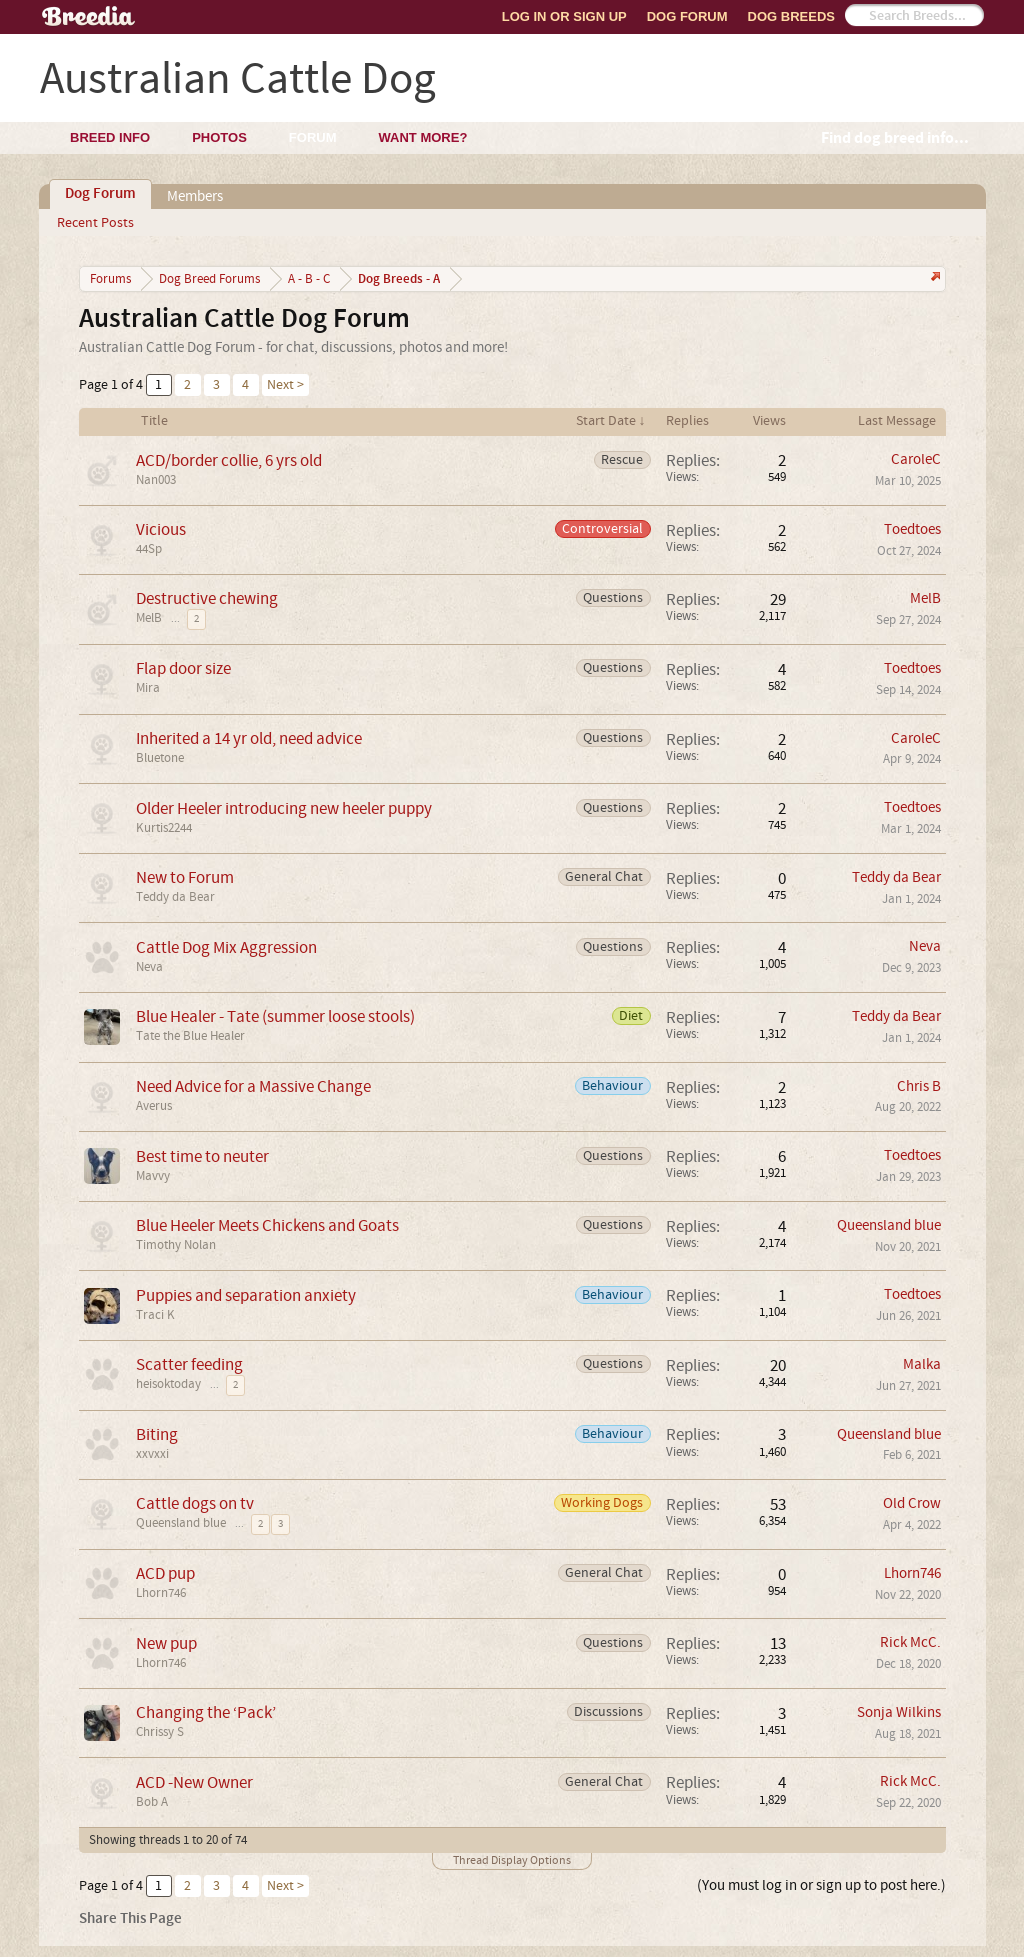 This screenshot has height=1957, width=1024. What do you see at coordinates (194, 1782) in the screenshot?
I see `ACD -New Owner` at bounding box center [194, 1782].